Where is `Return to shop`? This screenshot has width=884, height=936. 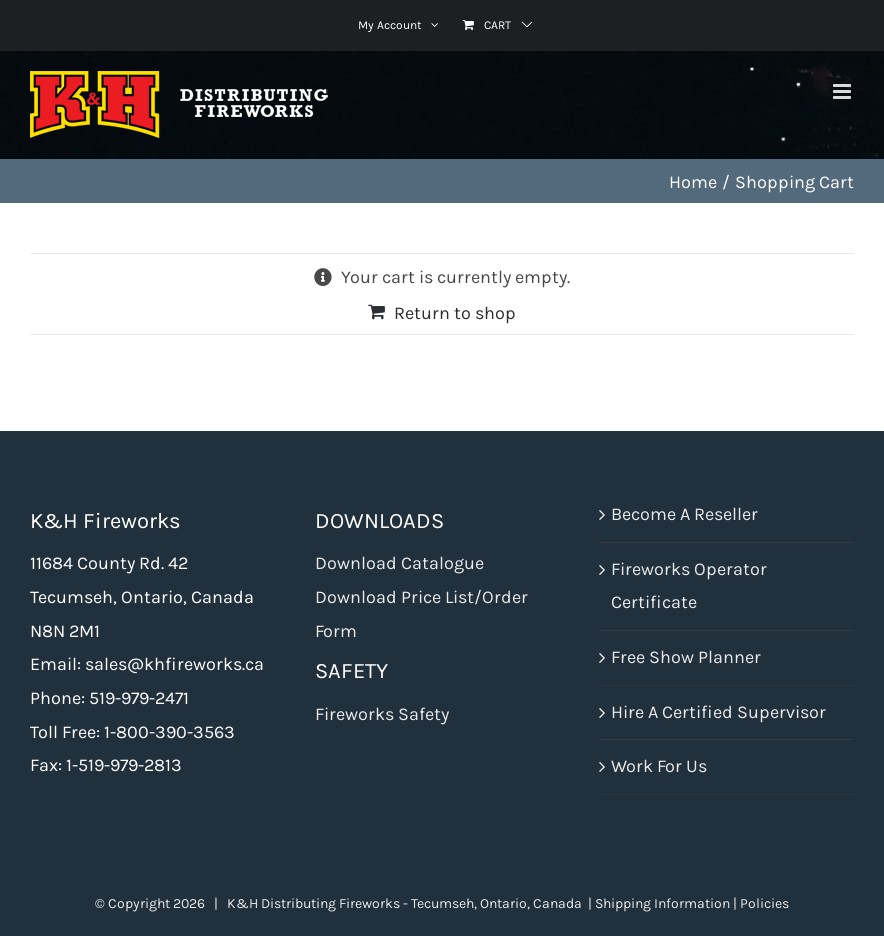
Return to shop is located at coordinates (455, 313).